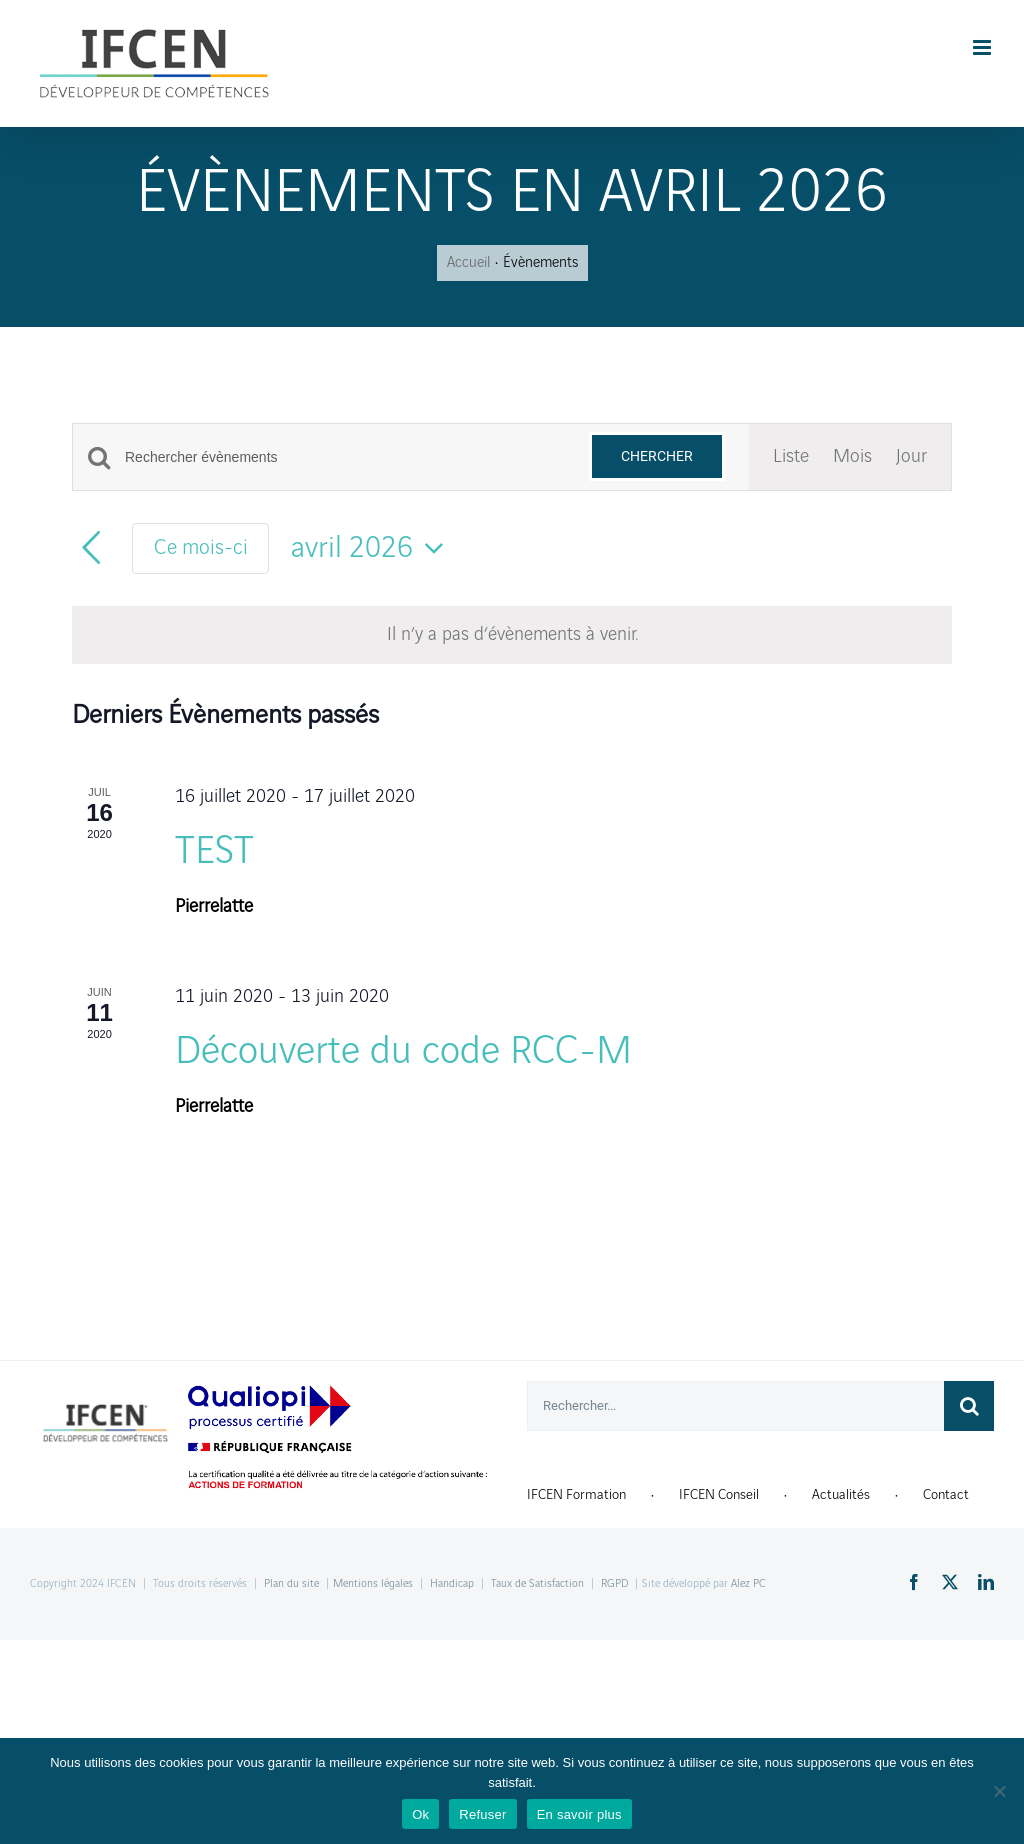 The width and height of the screenshot is (1024, 1844). What do you see at coordinates (214, 852) in the screenshot?
I see `TEST` at bounding box center [214, 852].